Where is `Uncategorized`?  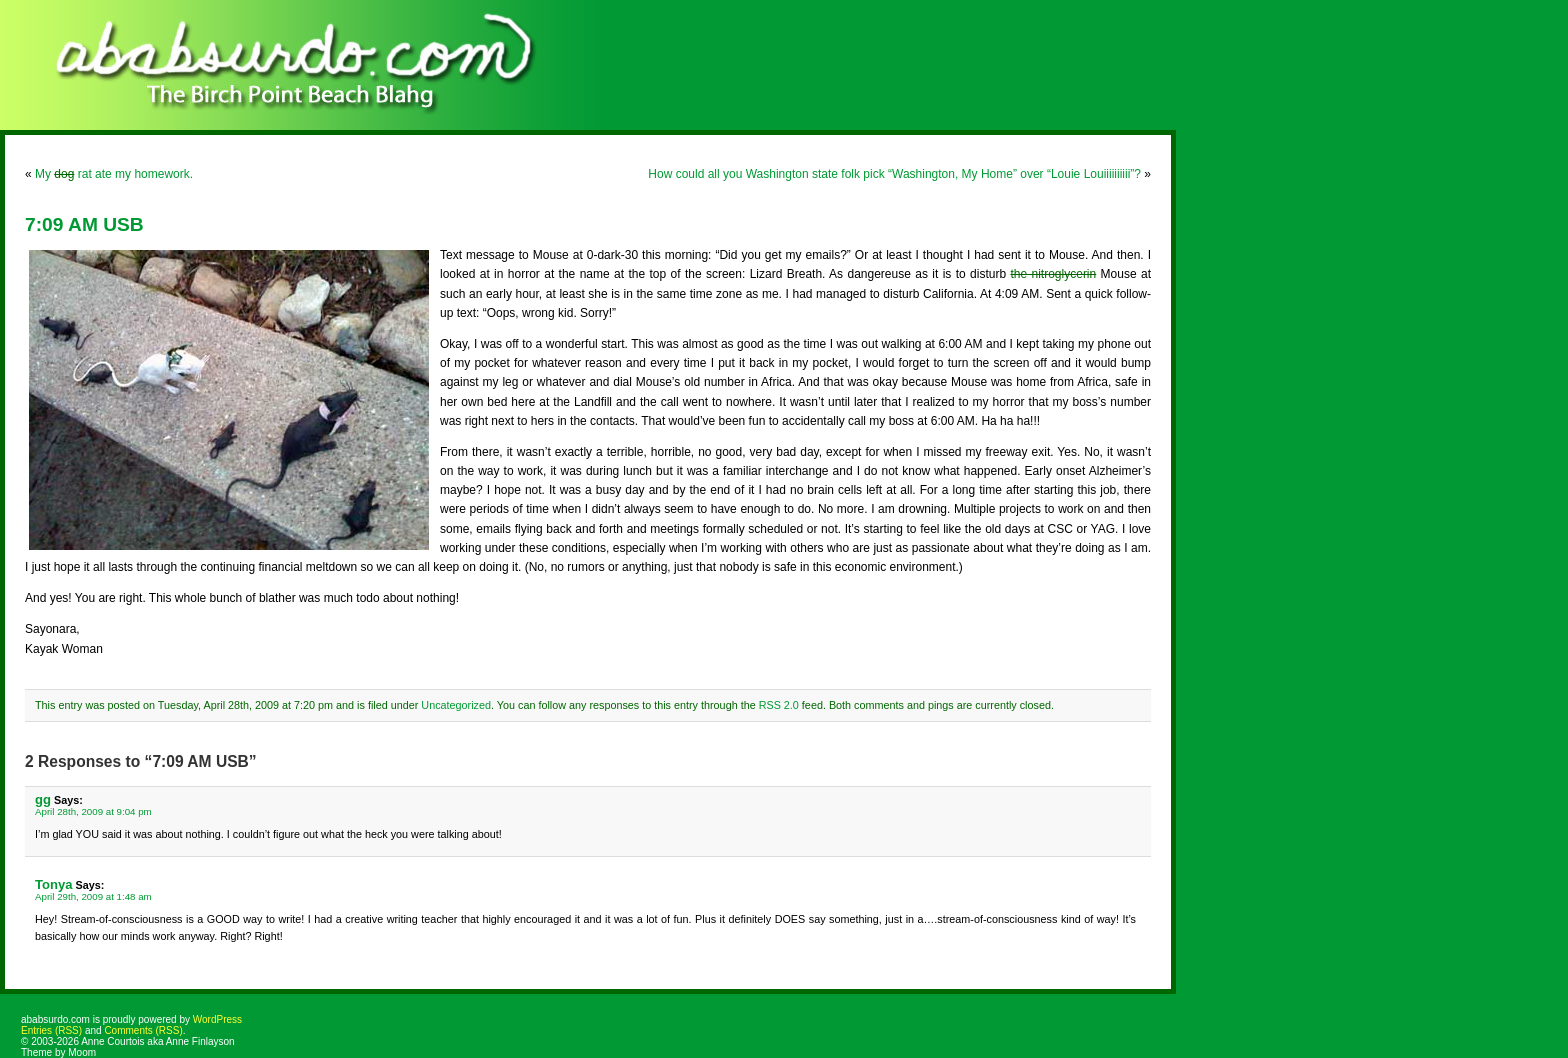
Uncategorized is located at coordinates (456, 705).